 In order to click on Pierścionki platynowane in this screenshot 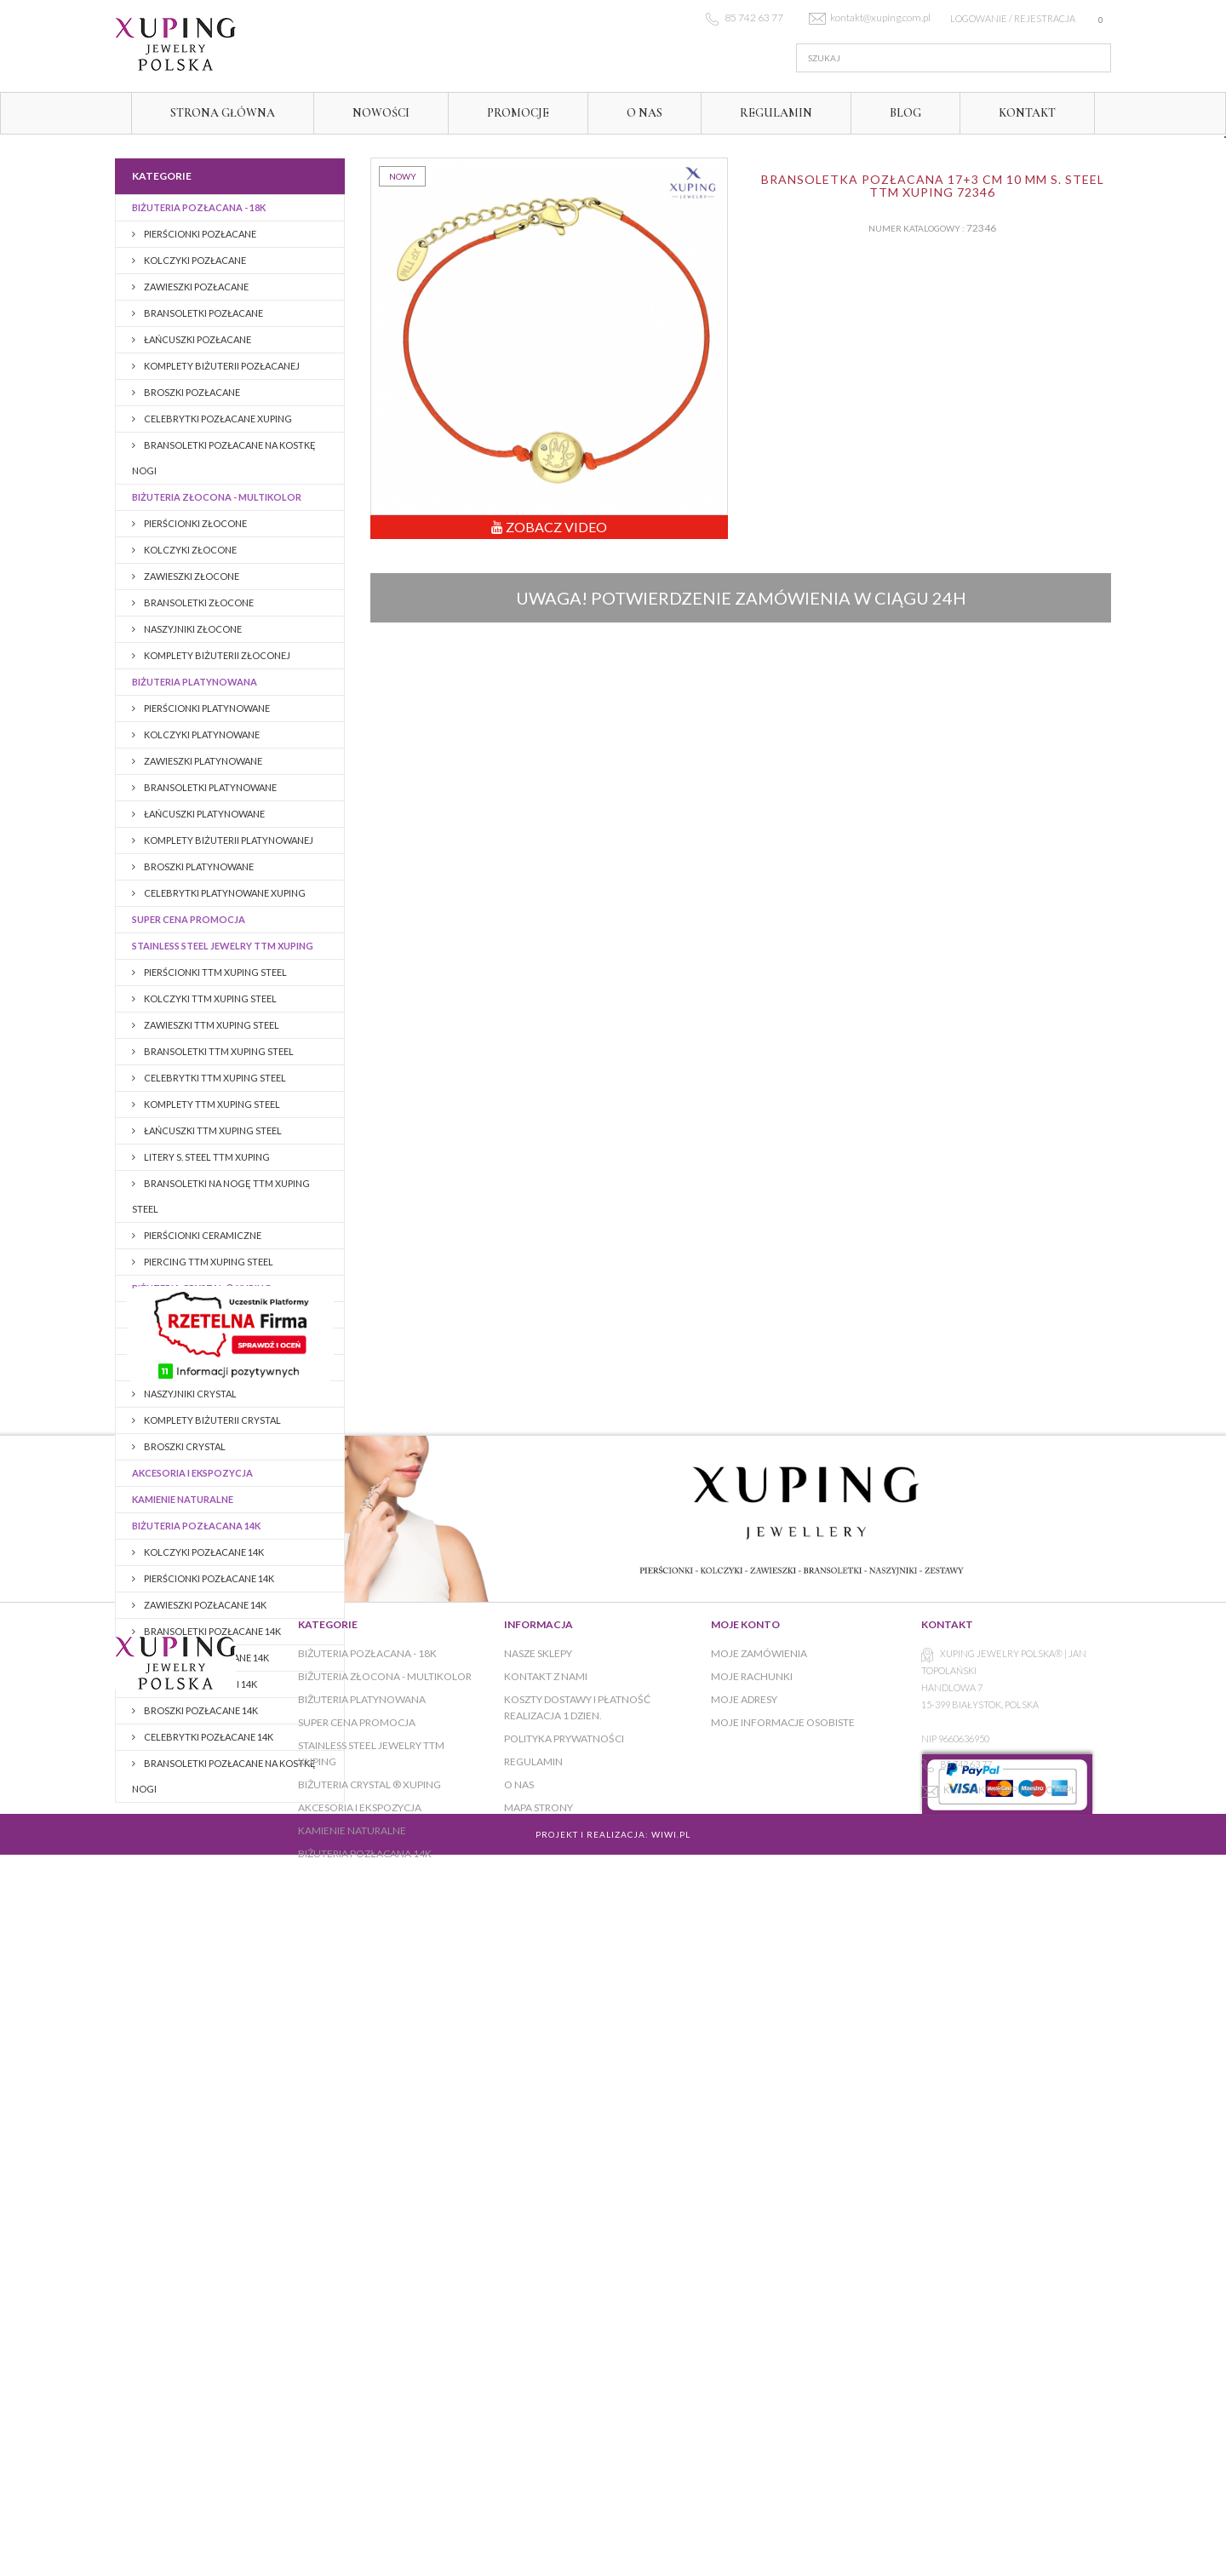, I will do `click(206, 708)`.